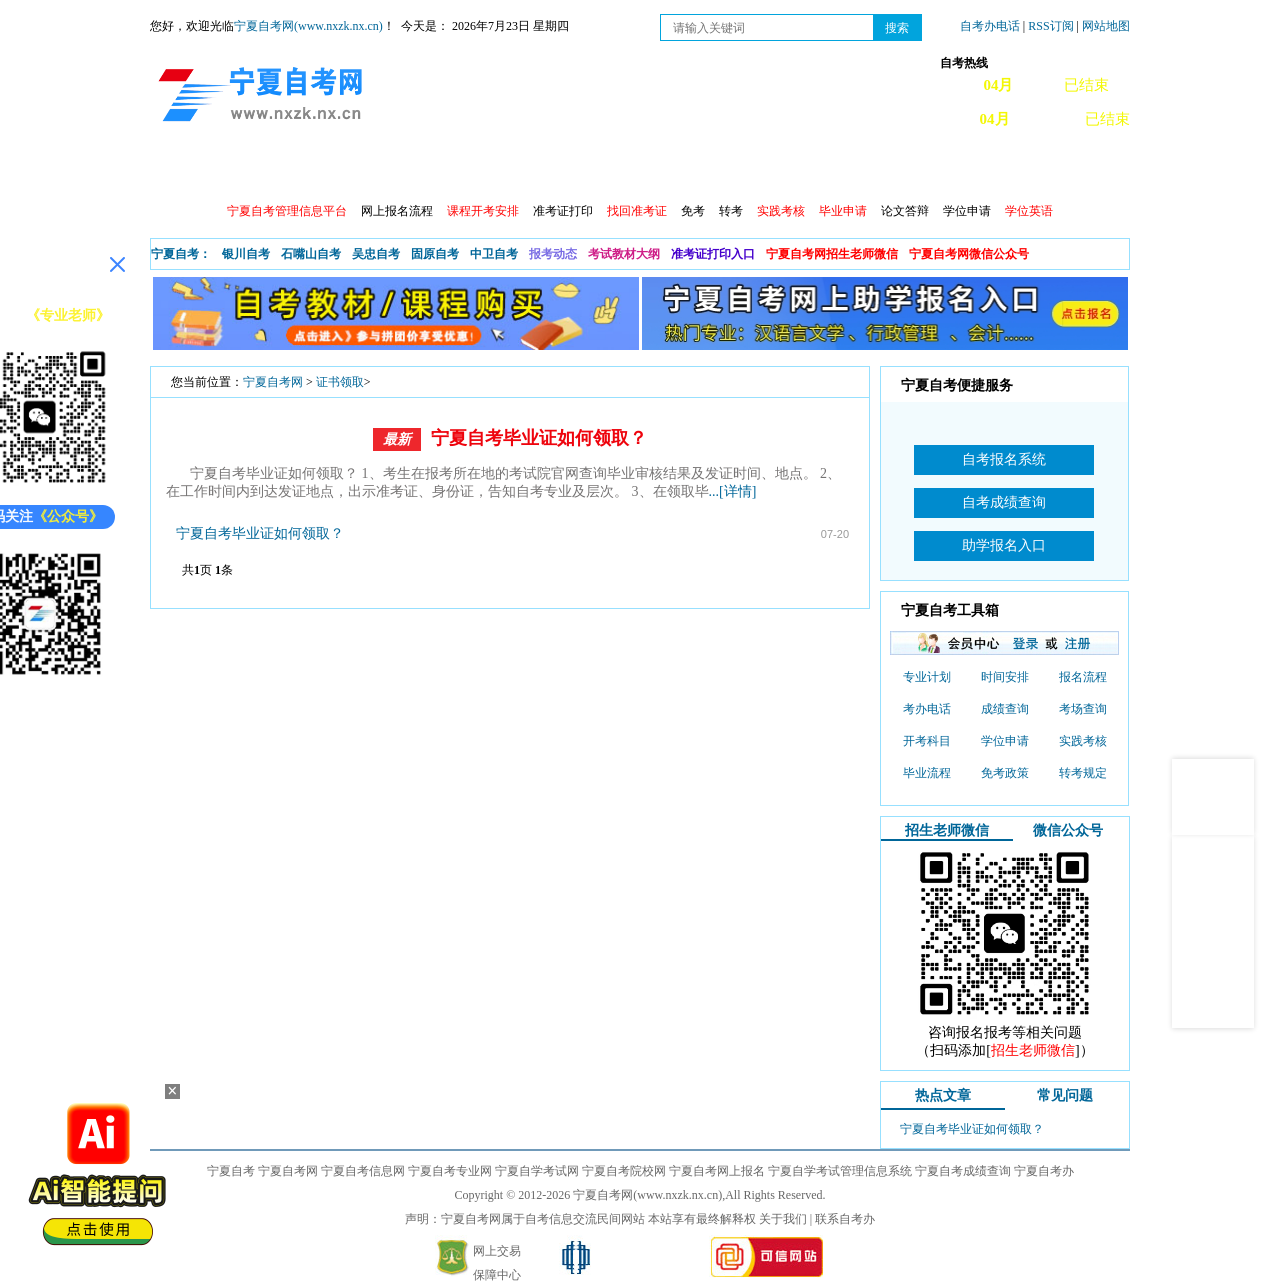 The height and width of the screenshot is (1284, 1280). Describe the element at coordinates (450, 1171) in the screenshot. I see `宁夏自考专业网` at that location.